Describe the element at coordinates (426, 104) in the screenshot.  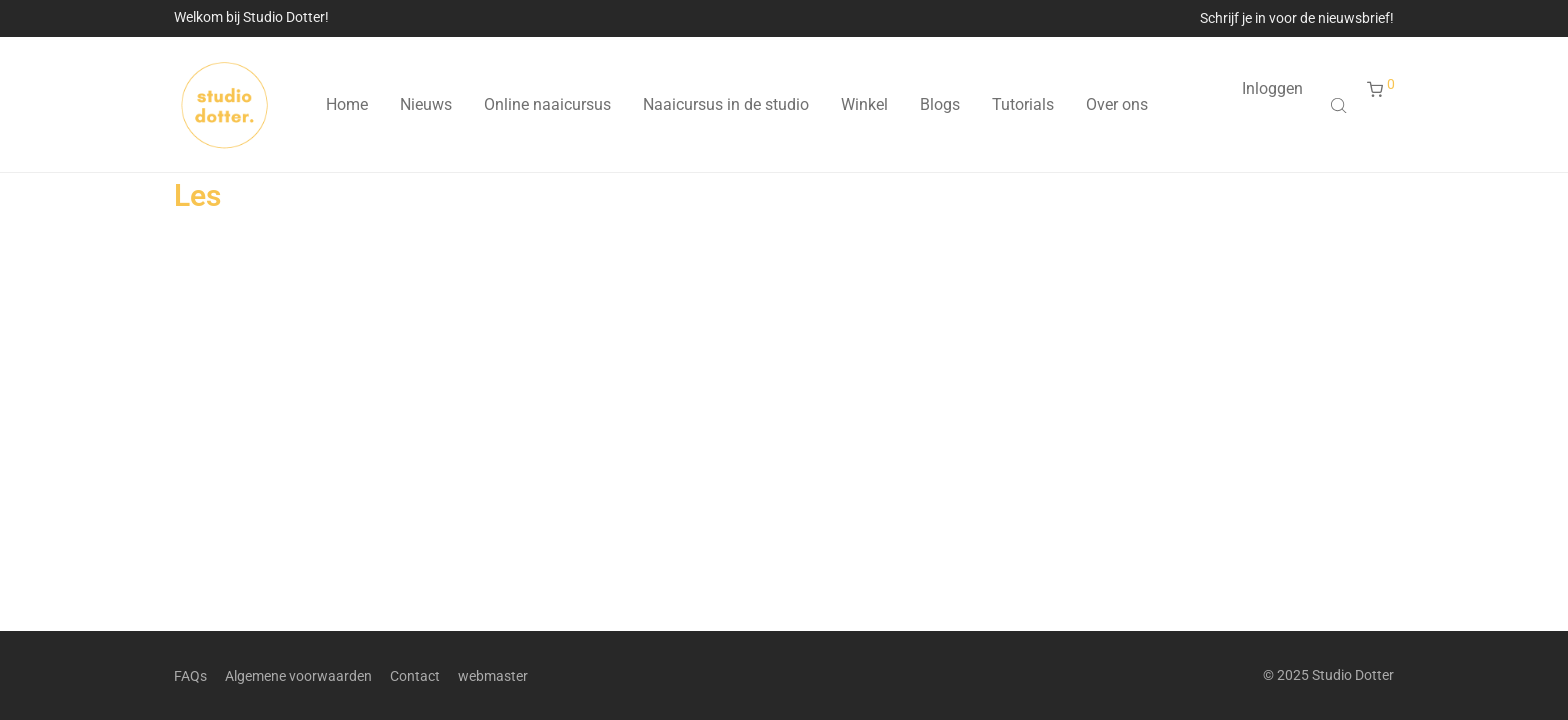
I see `Nieuws` at that location.